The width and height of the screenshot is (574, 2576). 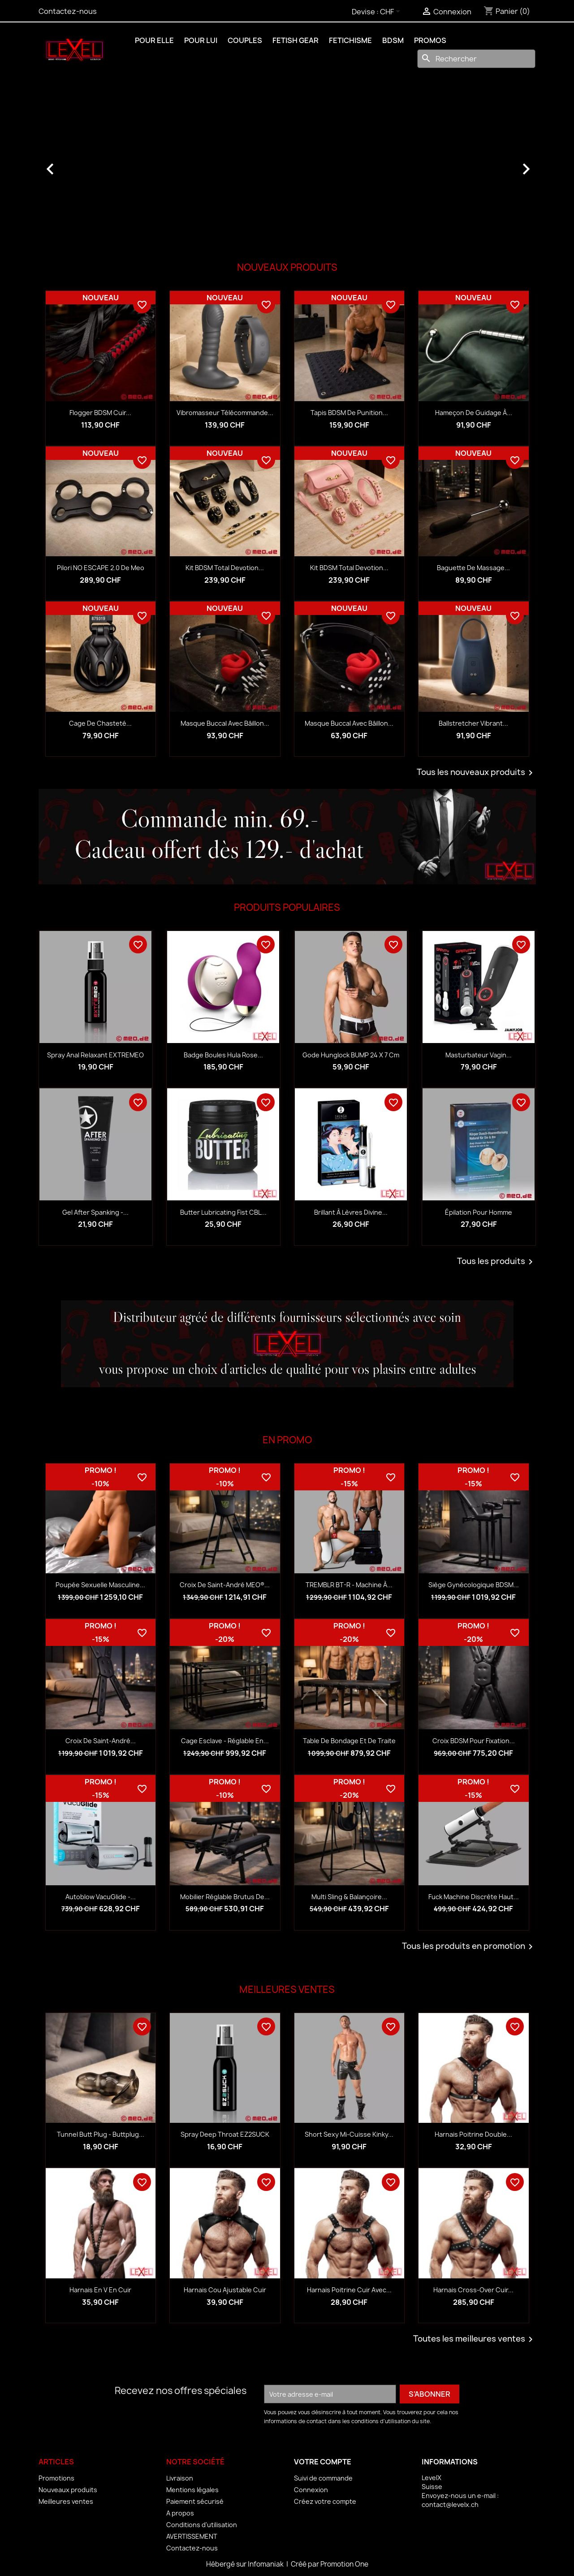 What do you see at coordinates (349, 1584) in the screenshot?
I see `TREMBLR BT-R - Machine à...` at bounding box center [349, 1584].